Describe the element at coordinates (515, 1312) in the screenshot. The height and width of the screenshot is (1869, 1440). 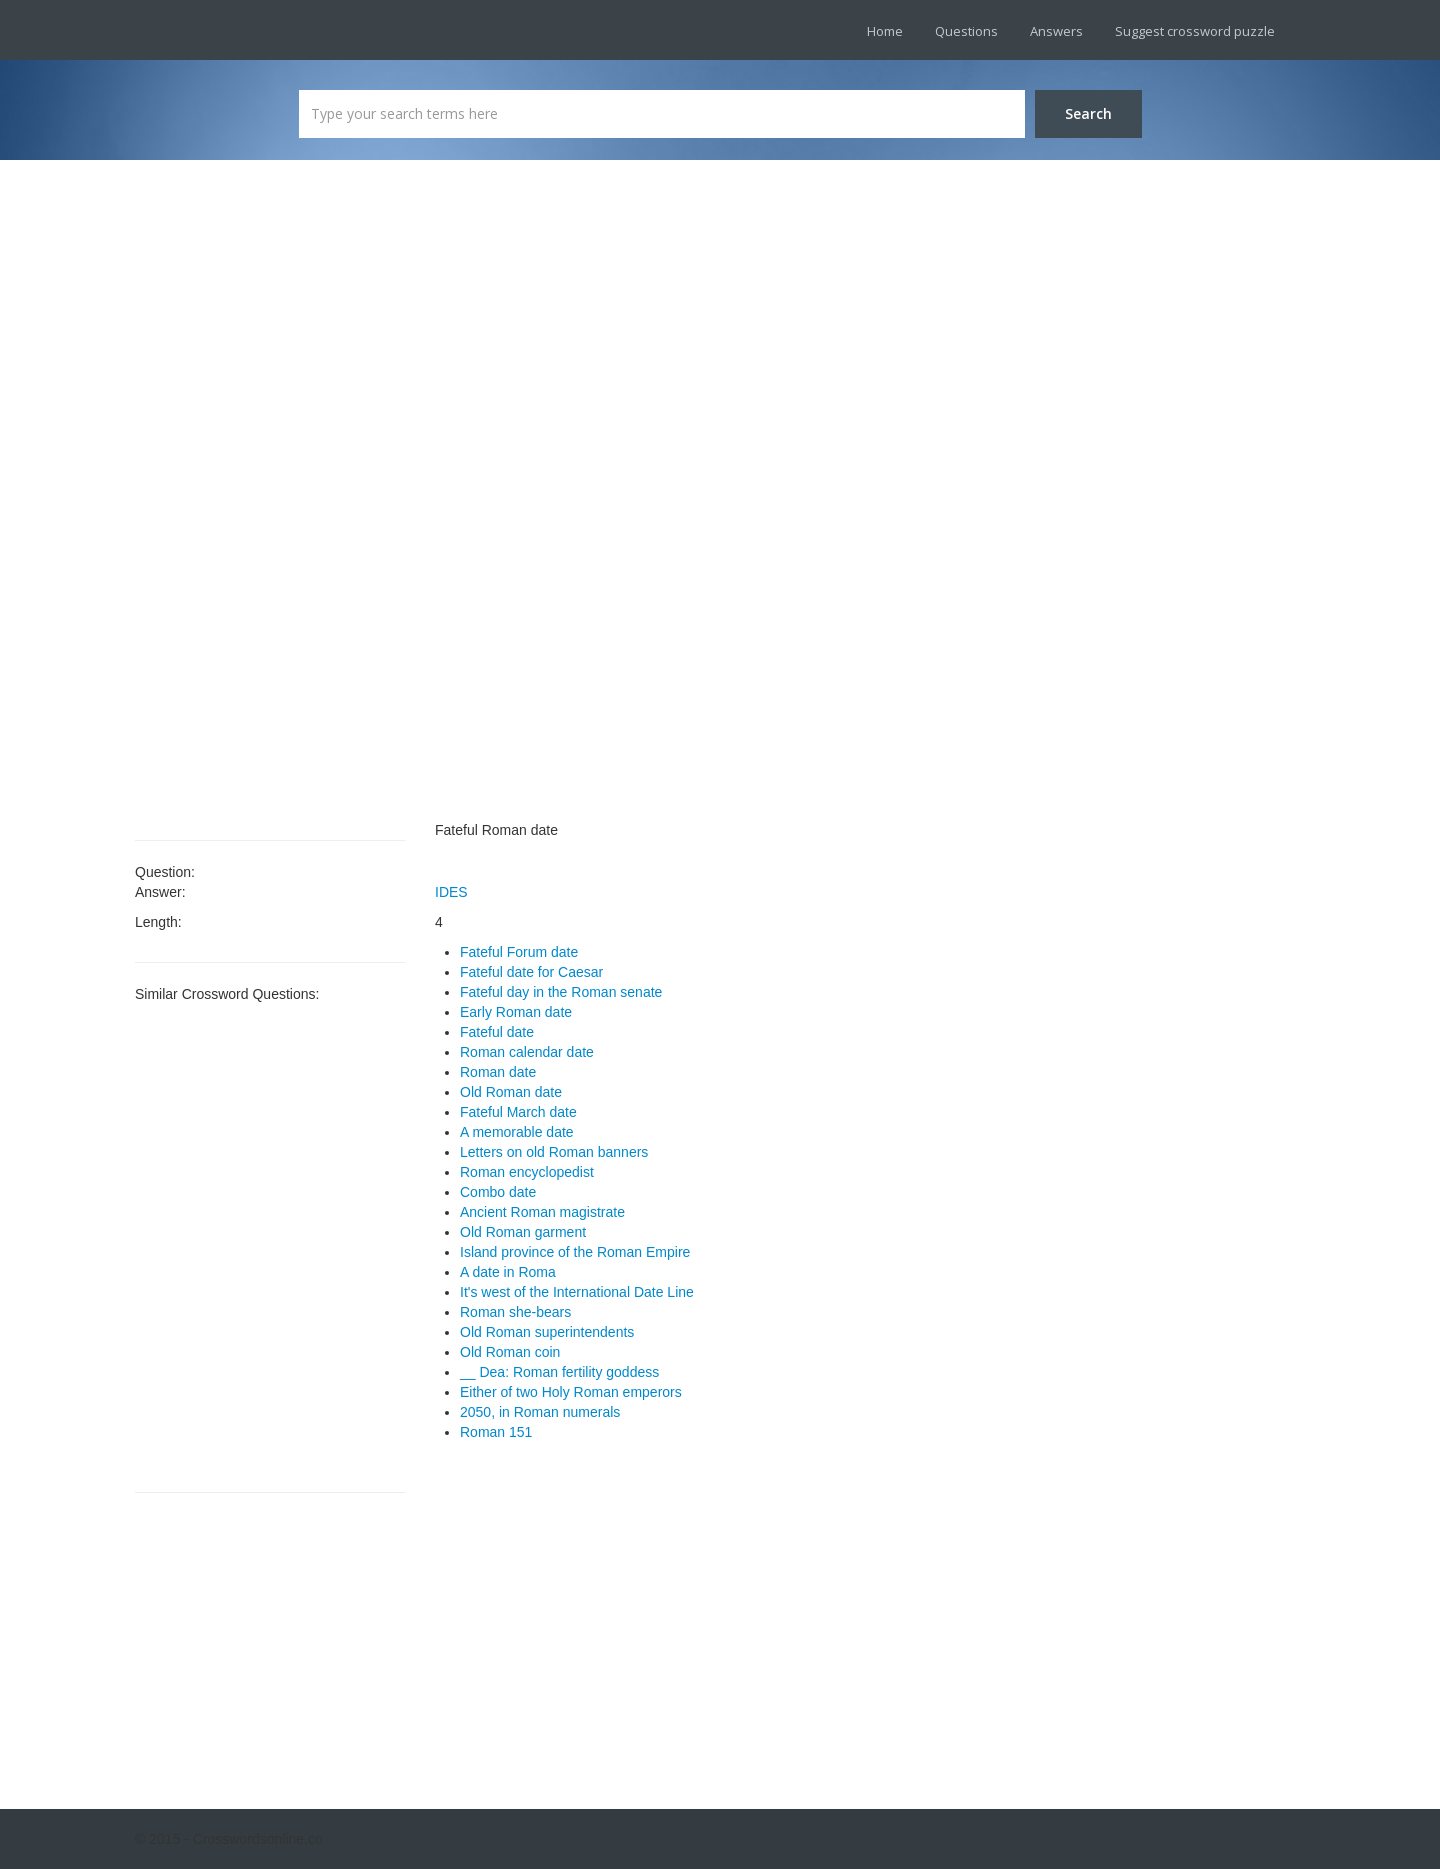
I see `Roman she-bears` at that location.